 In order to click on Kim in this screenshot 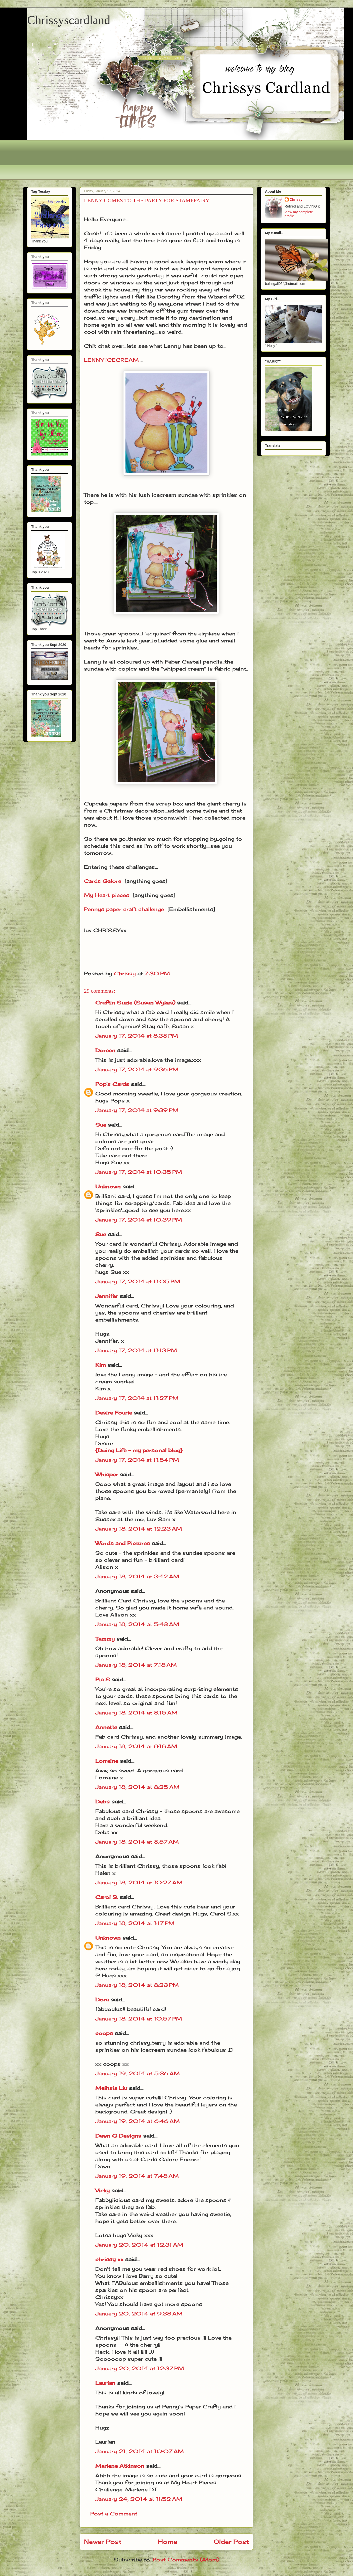, I will do `click(100, 1365)`.